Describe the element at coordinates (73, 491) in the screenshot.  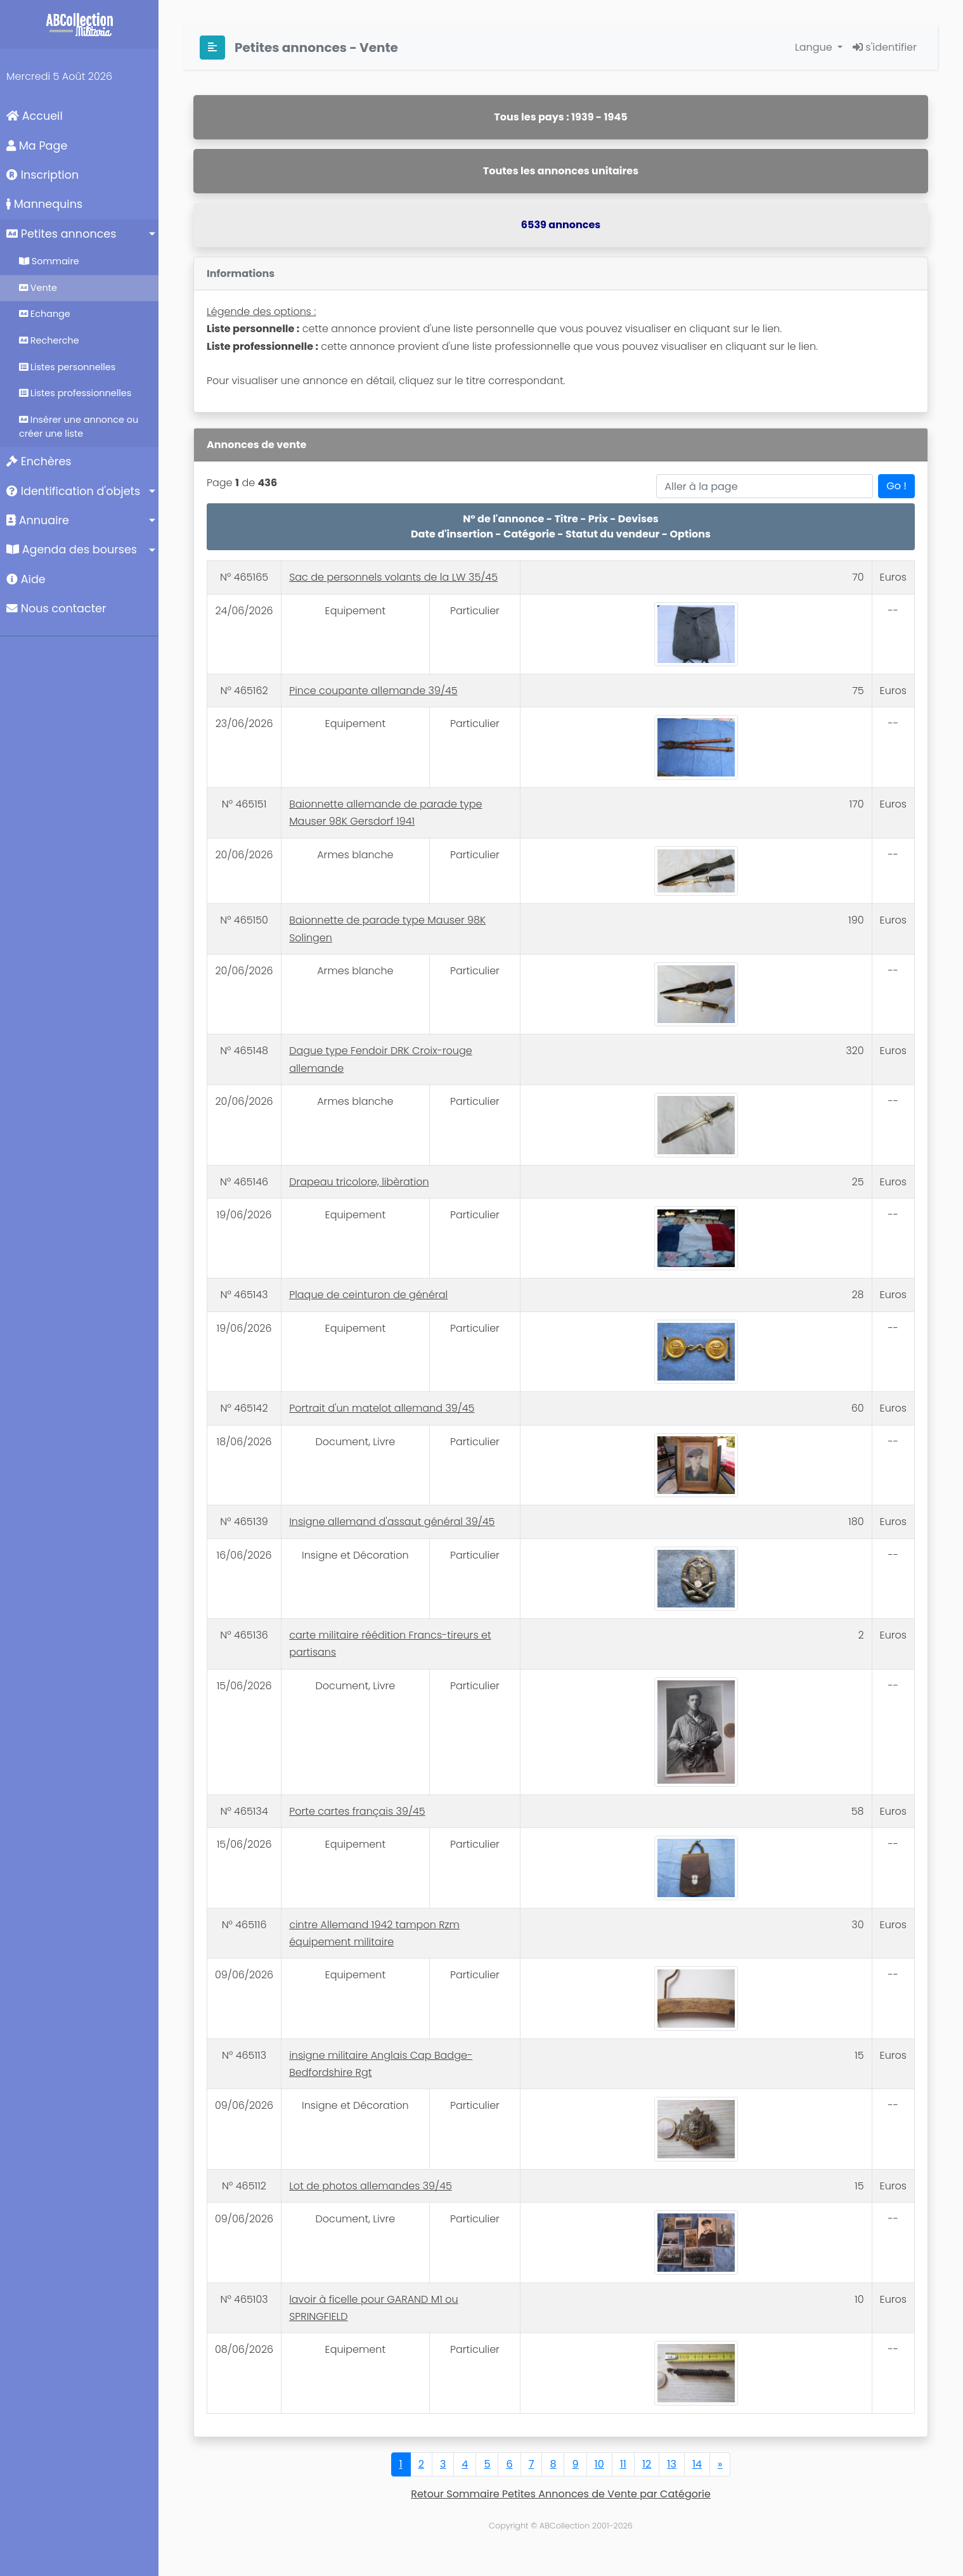
I see `Identification d'objets` at that location.